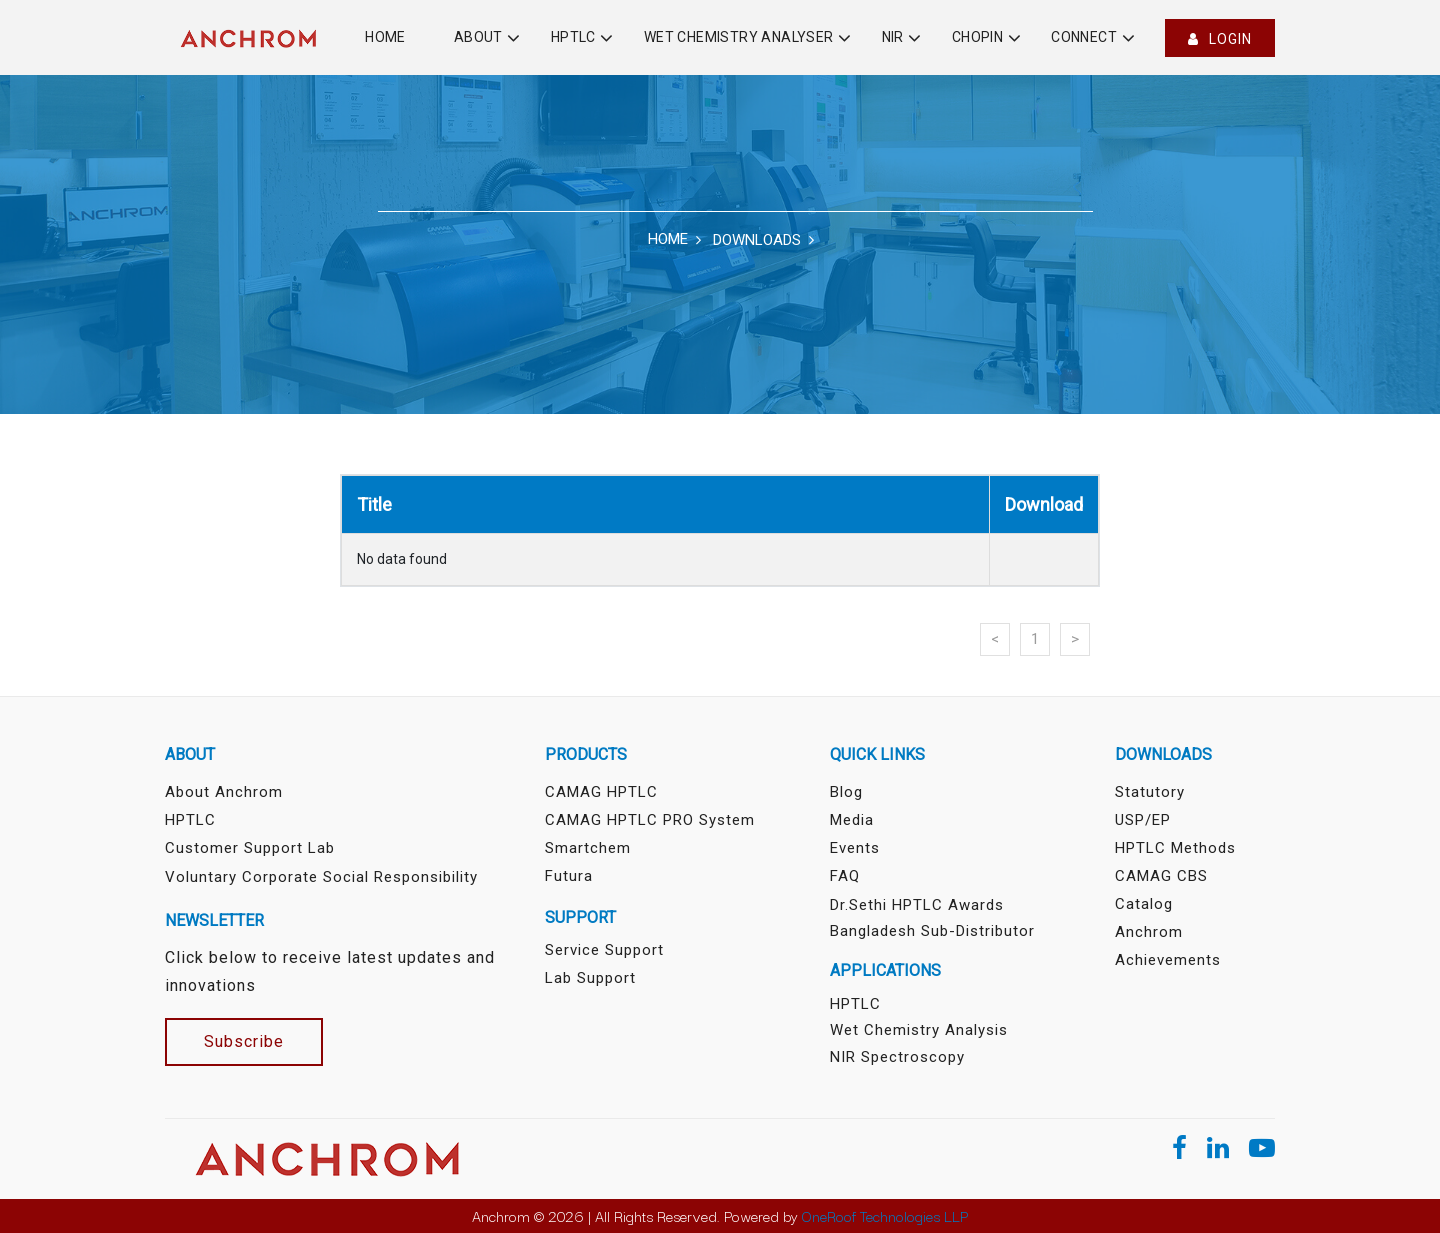 Image resolution: width=1440 pixels, height=1233 pixels. Describe the element at coordinates (588, 848) in the screenshot. I see `Smartchem` at that location.